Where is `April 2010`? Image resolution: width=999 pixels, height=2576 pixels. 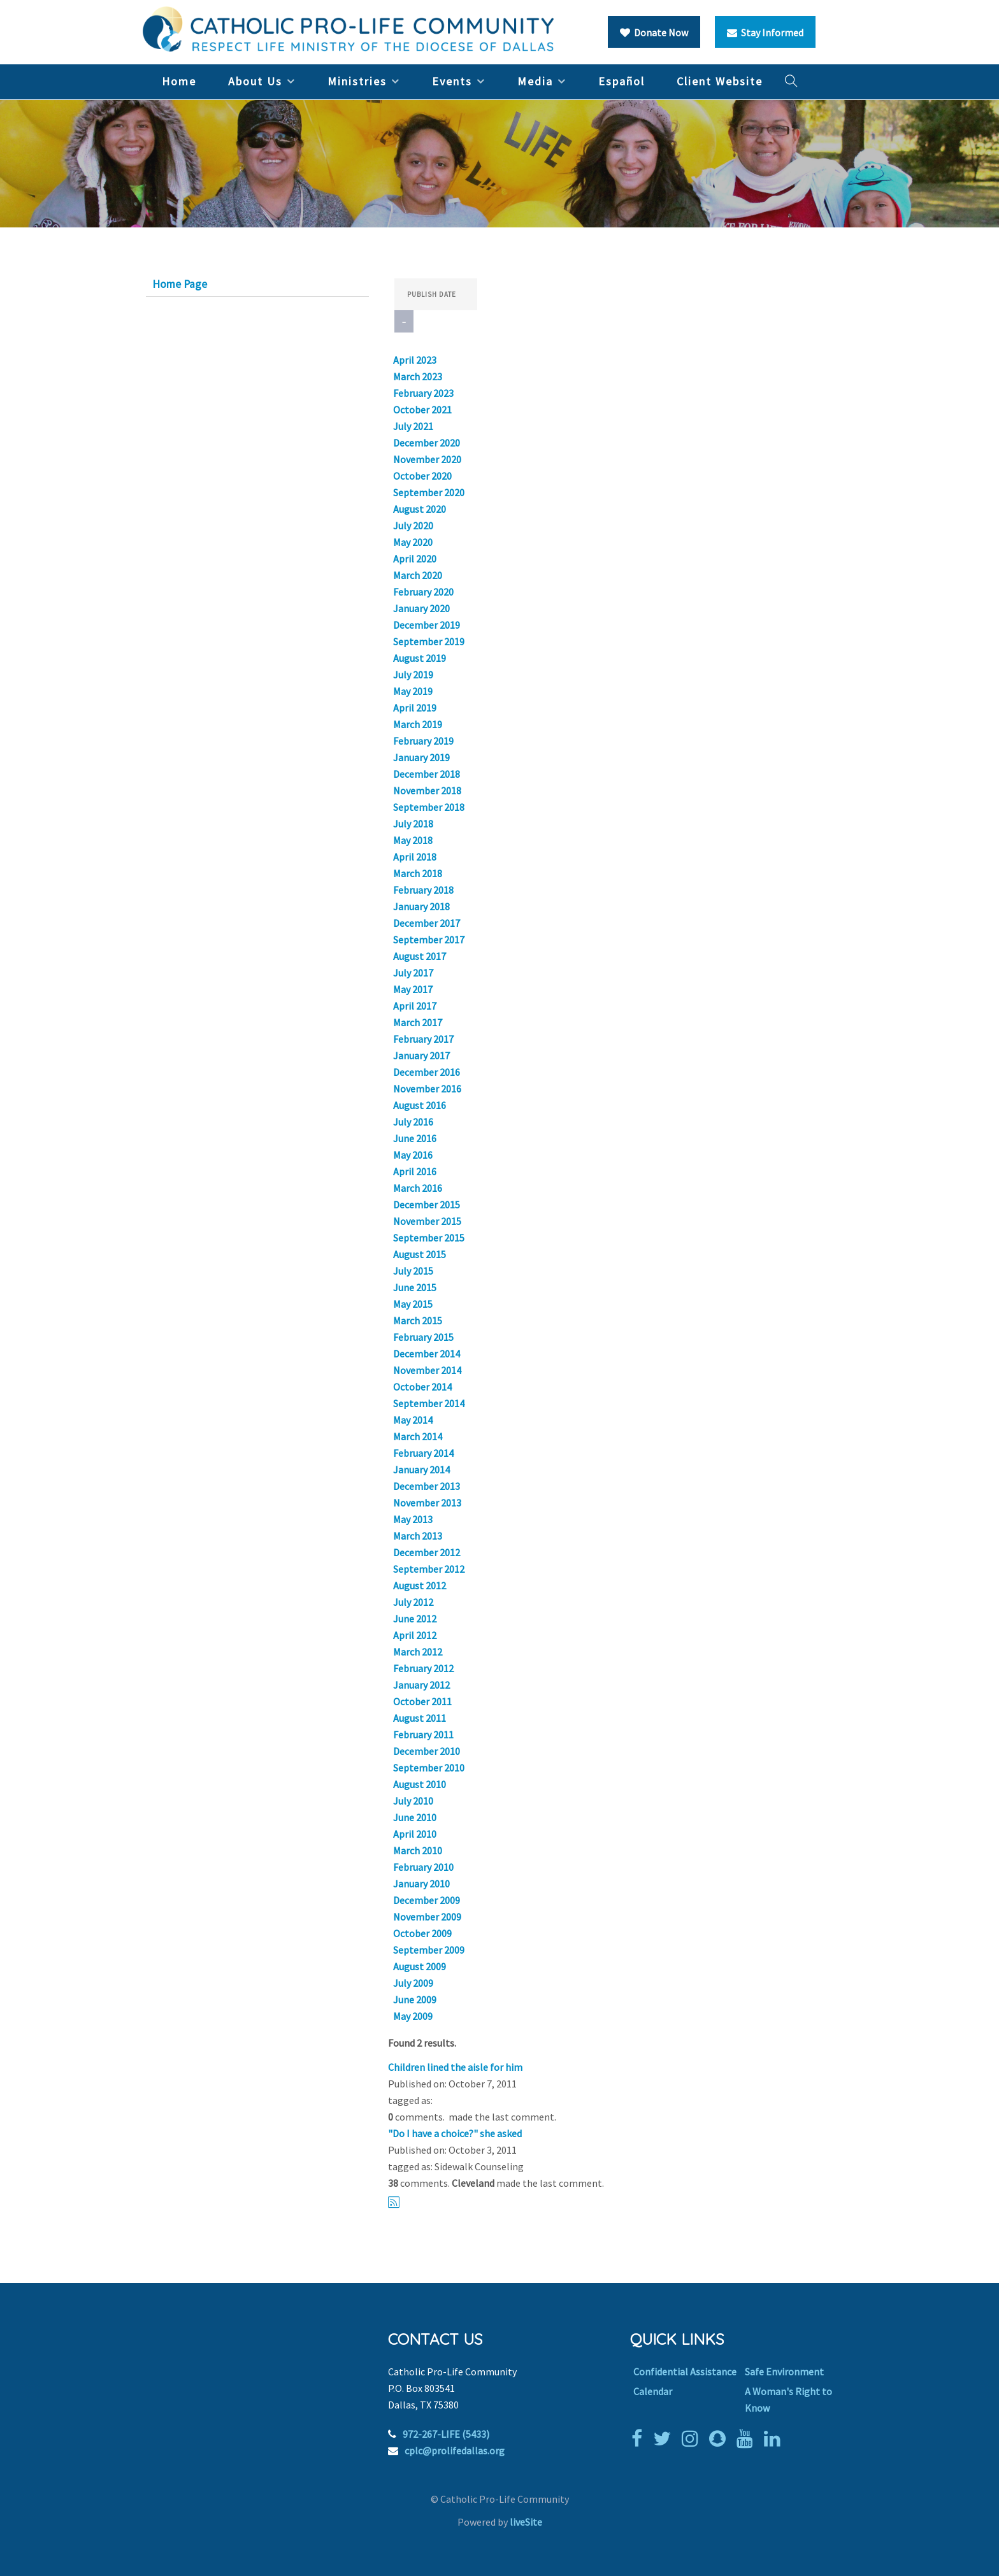
April 2010 is located at coordinates (414, 1834).